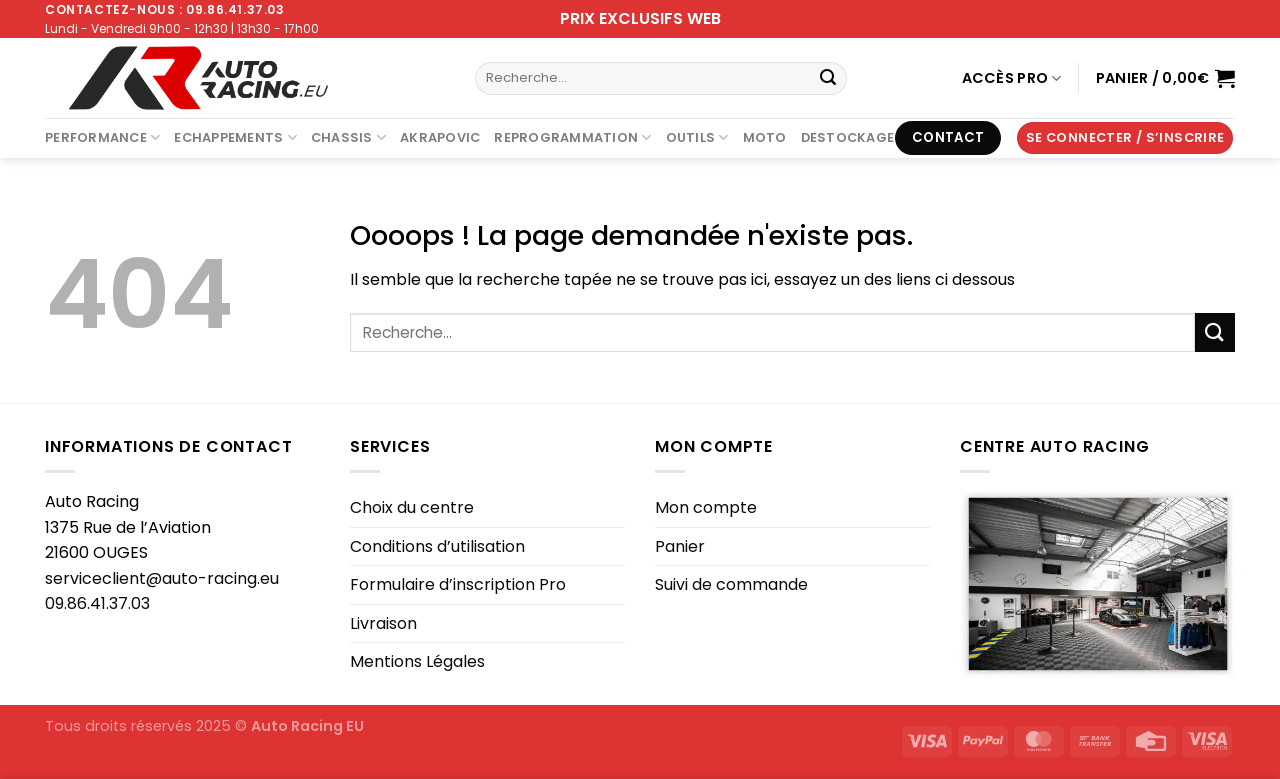 This screenshot has width=1280, height=779. Describe the element at coordinates (412, 507) in the screenshot. I see `Choix du centre` at that location.